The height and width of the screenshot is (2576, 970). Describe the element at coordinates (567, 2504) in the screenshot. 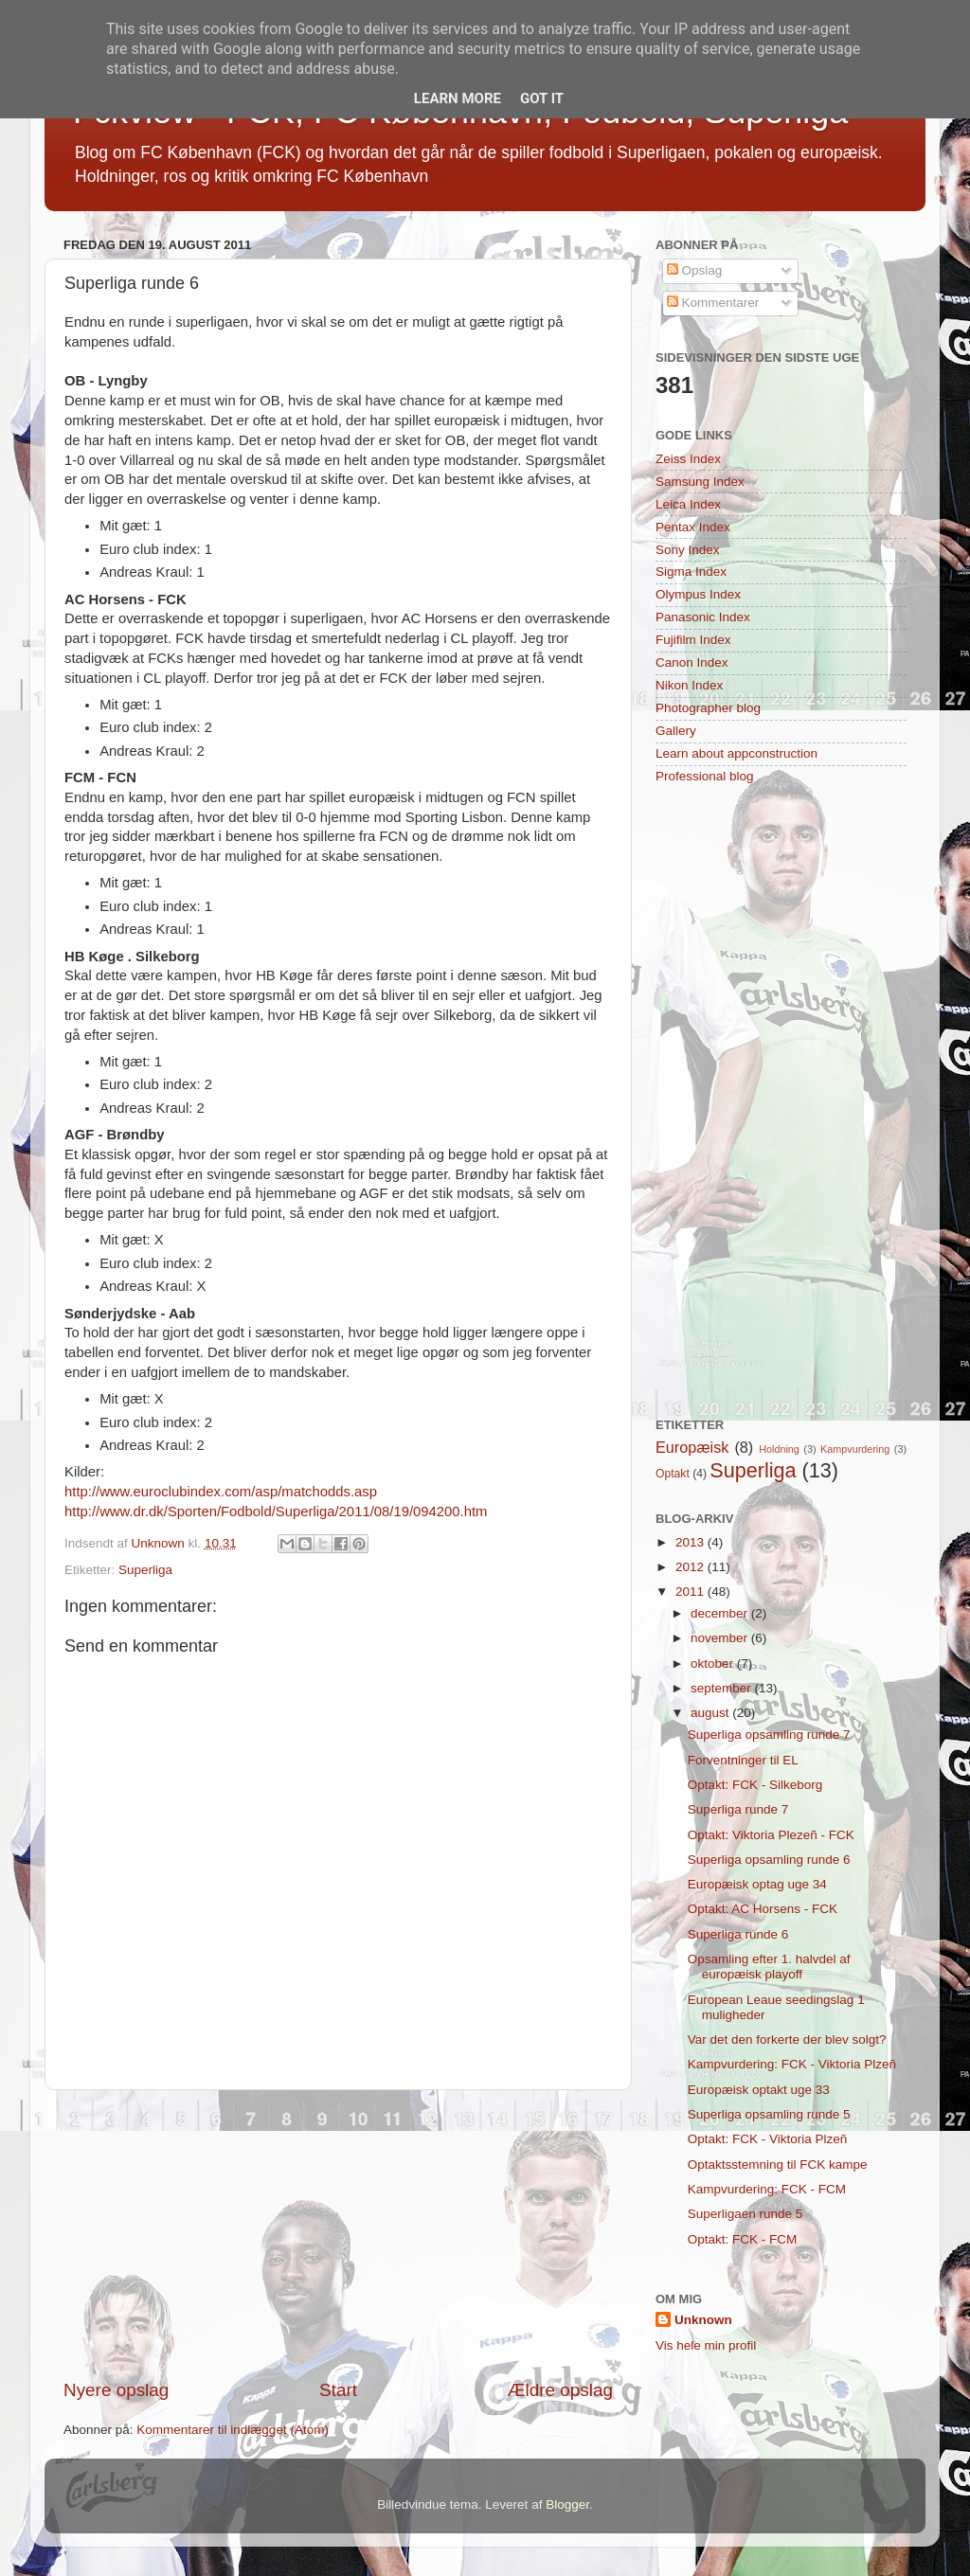

I see `Blogger` at that location.